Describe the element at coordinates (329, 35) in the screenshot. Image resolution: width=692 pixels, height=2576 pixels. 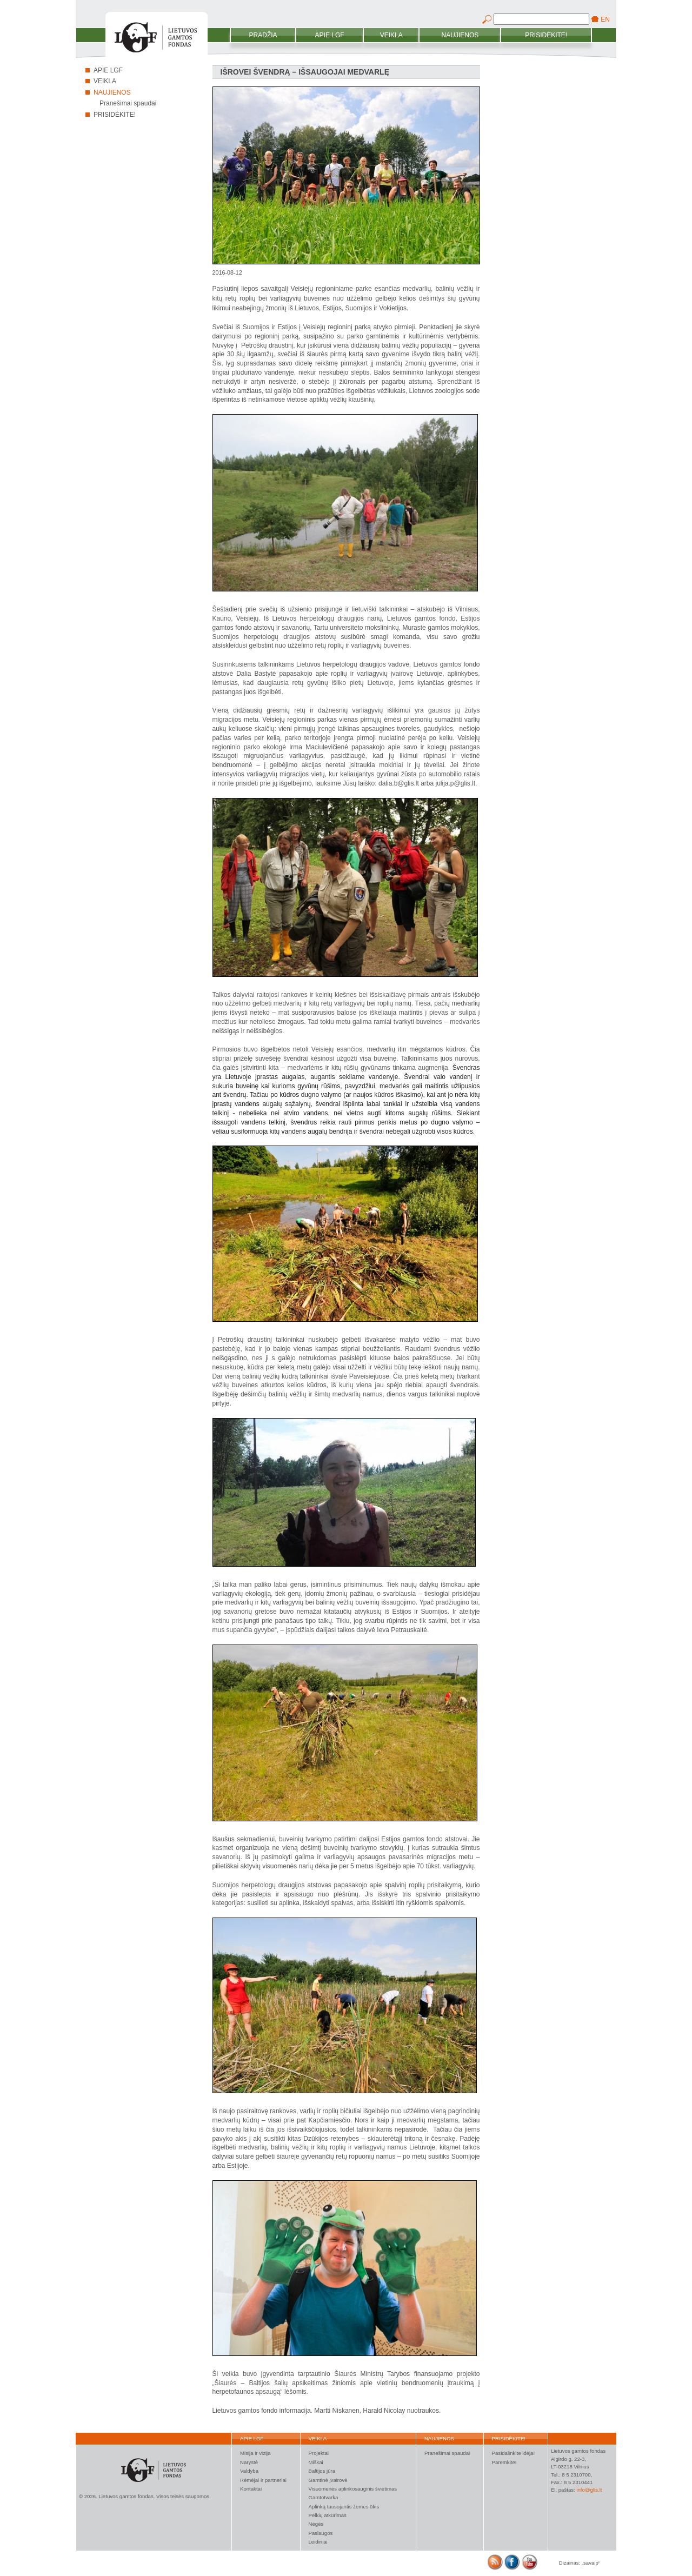
I see `Apie LGF` at that location.